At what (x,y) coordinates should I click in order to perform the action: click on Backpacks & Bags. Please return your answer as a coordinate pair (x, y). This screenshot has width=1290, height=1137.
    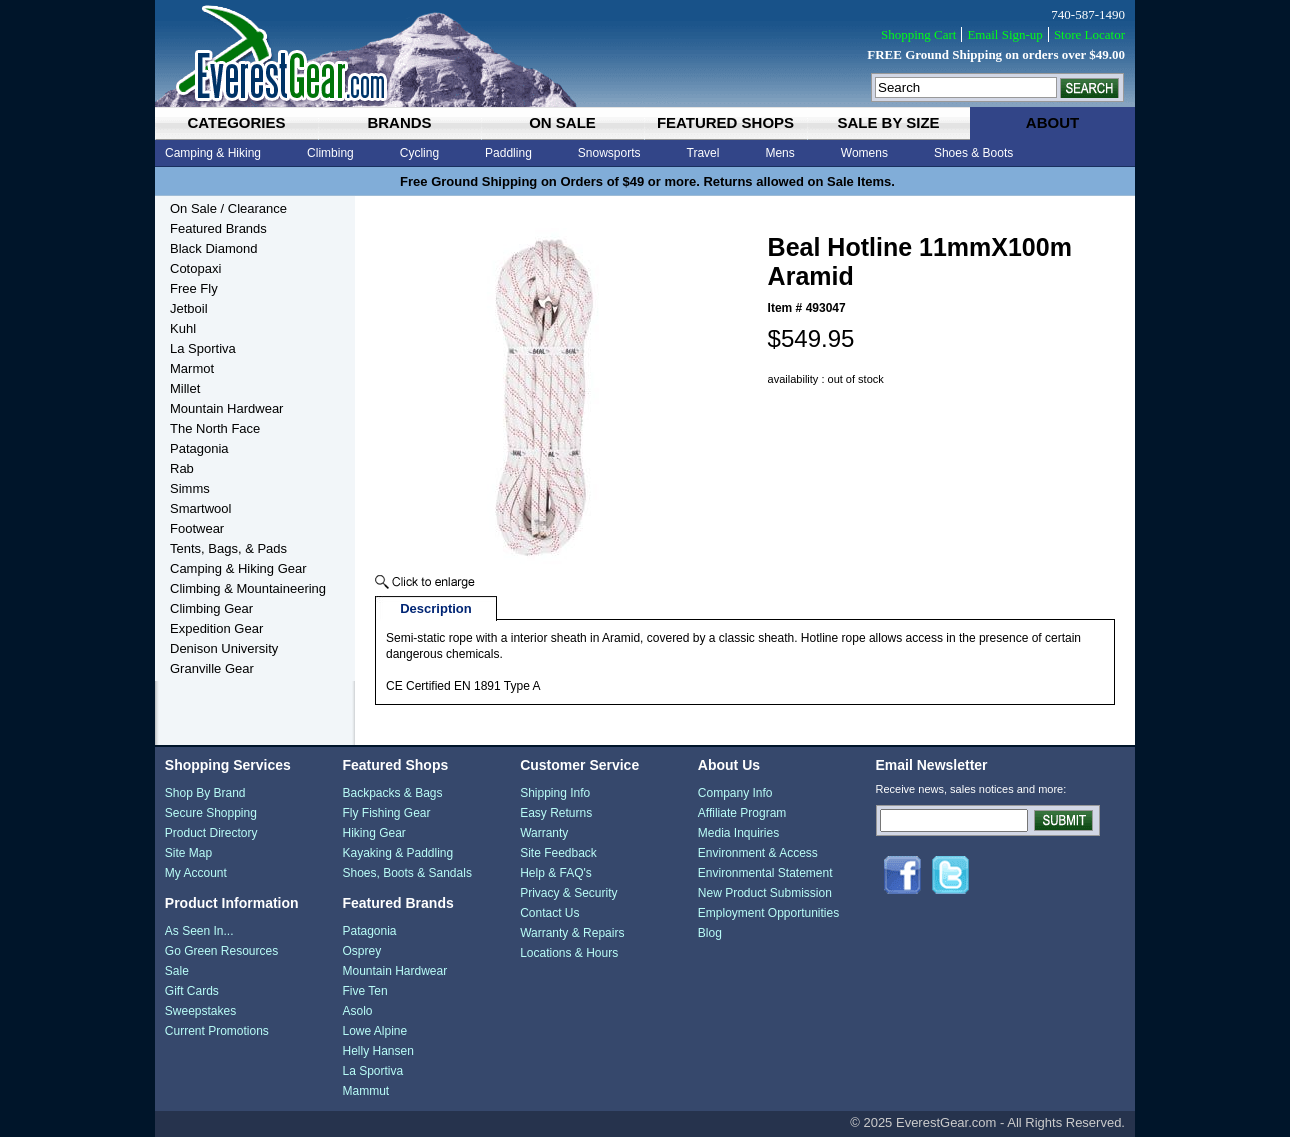
    Looking at the image, I should click on (392, 793).